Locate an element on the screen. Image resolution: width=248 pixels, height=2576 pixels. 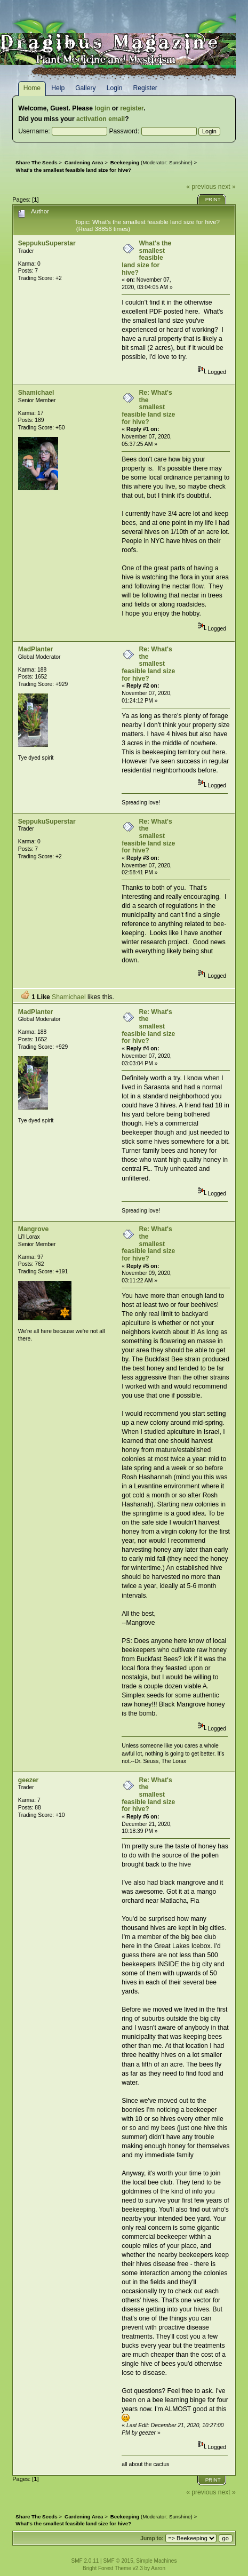
SeppukuSuperstar is located at coordinates (47, 243).